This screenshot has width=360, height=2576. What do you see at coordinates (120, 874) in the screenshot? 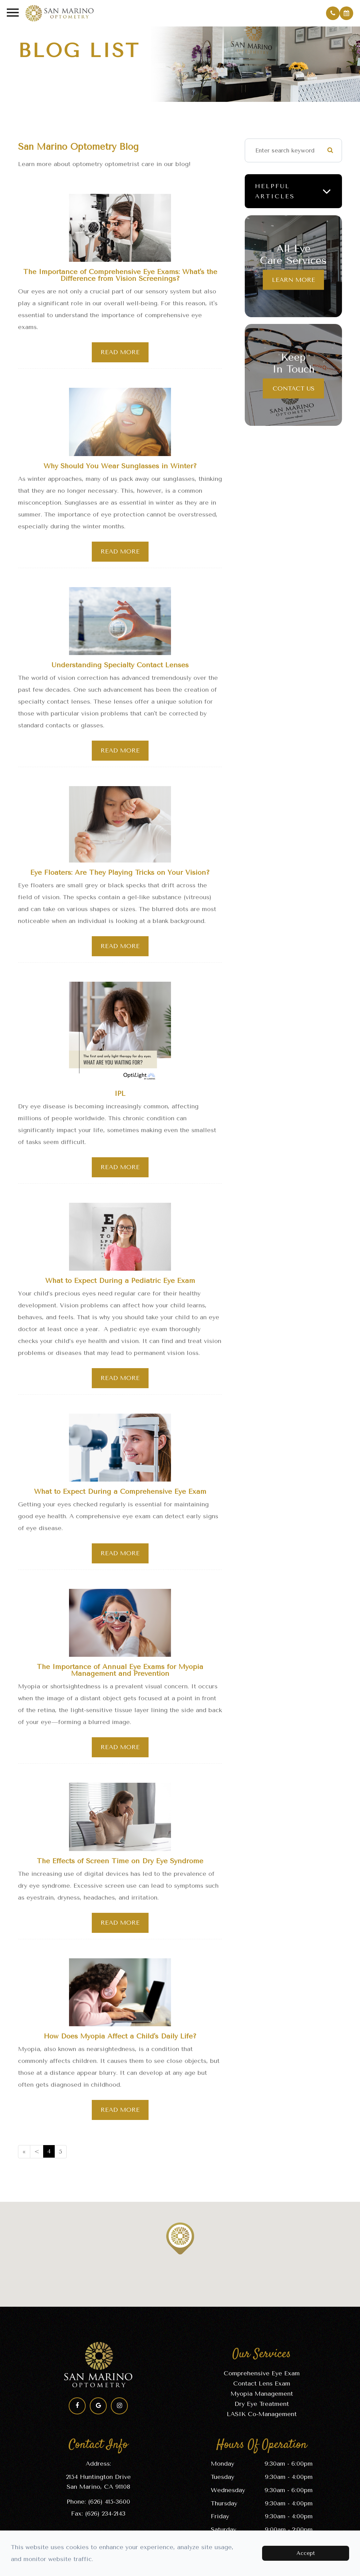
I see `Eye Floaters: Are They Playing Tricks on Your Vision?` at bounding box center [120, 874].